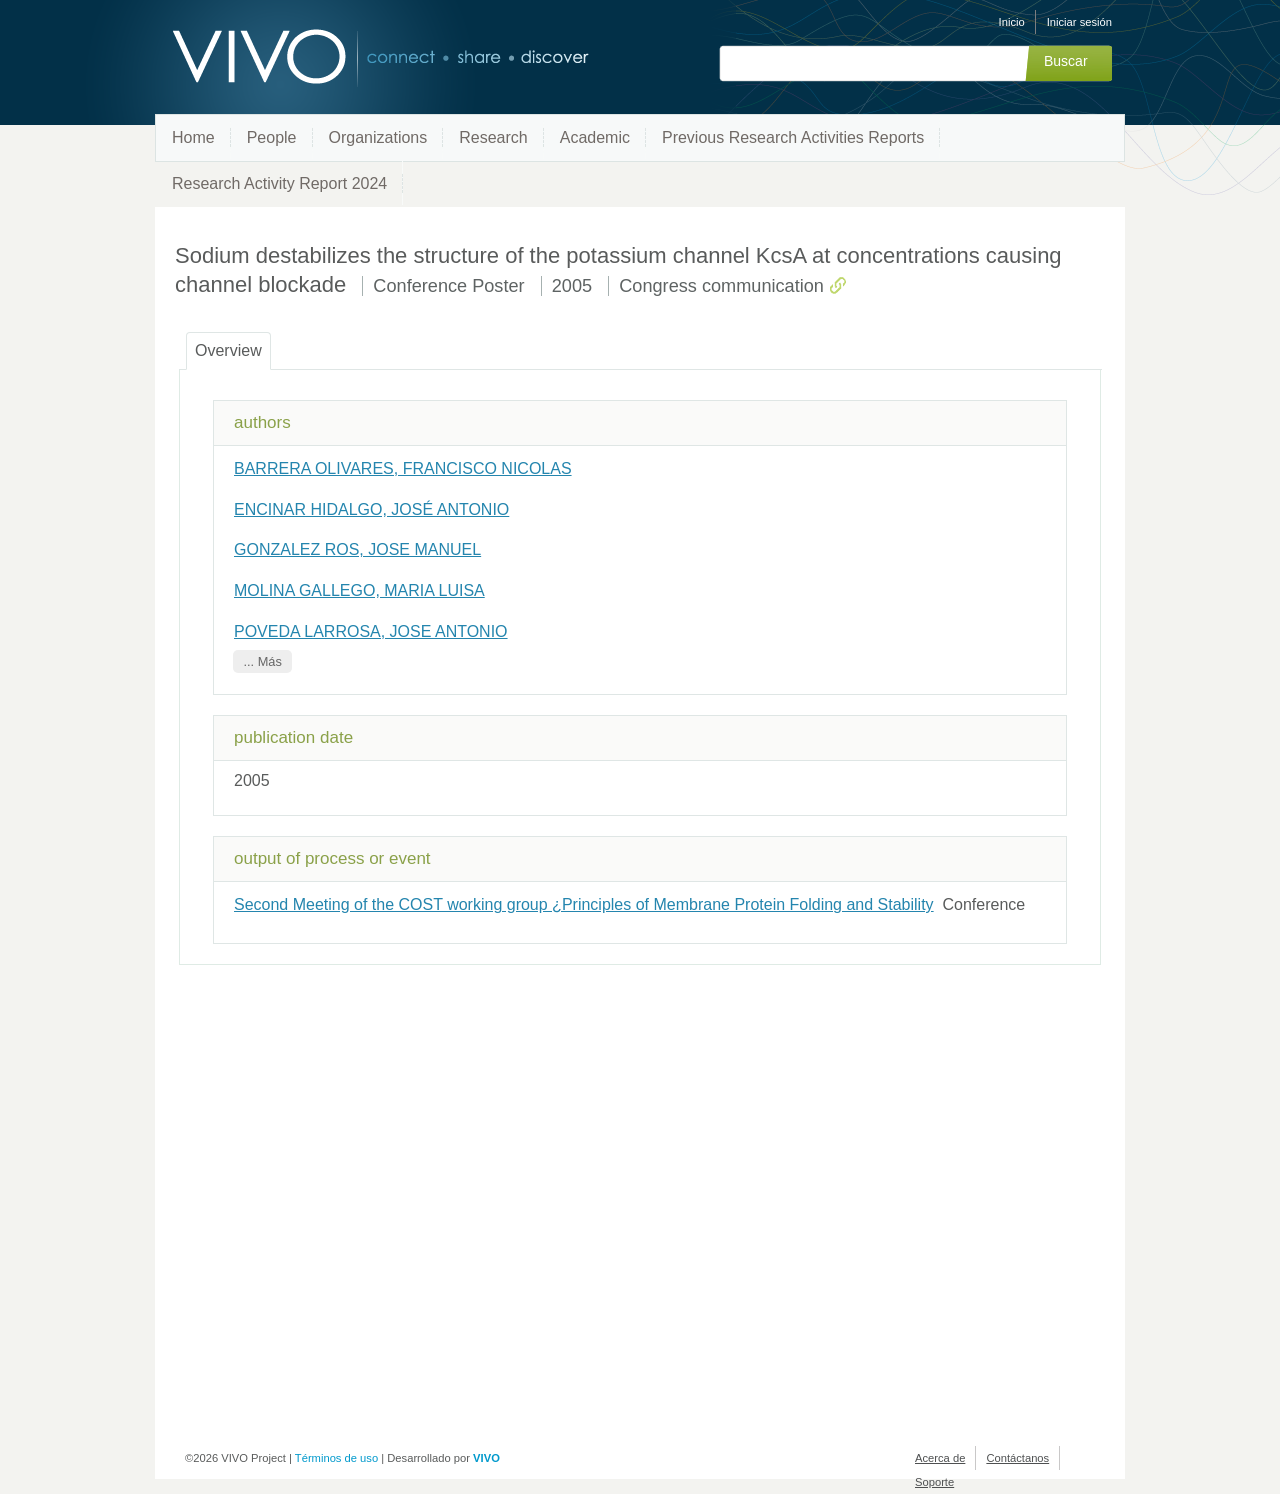 This screenshot has height=1494, width=1280. I want to click on Soporte, so click(934, 1482).